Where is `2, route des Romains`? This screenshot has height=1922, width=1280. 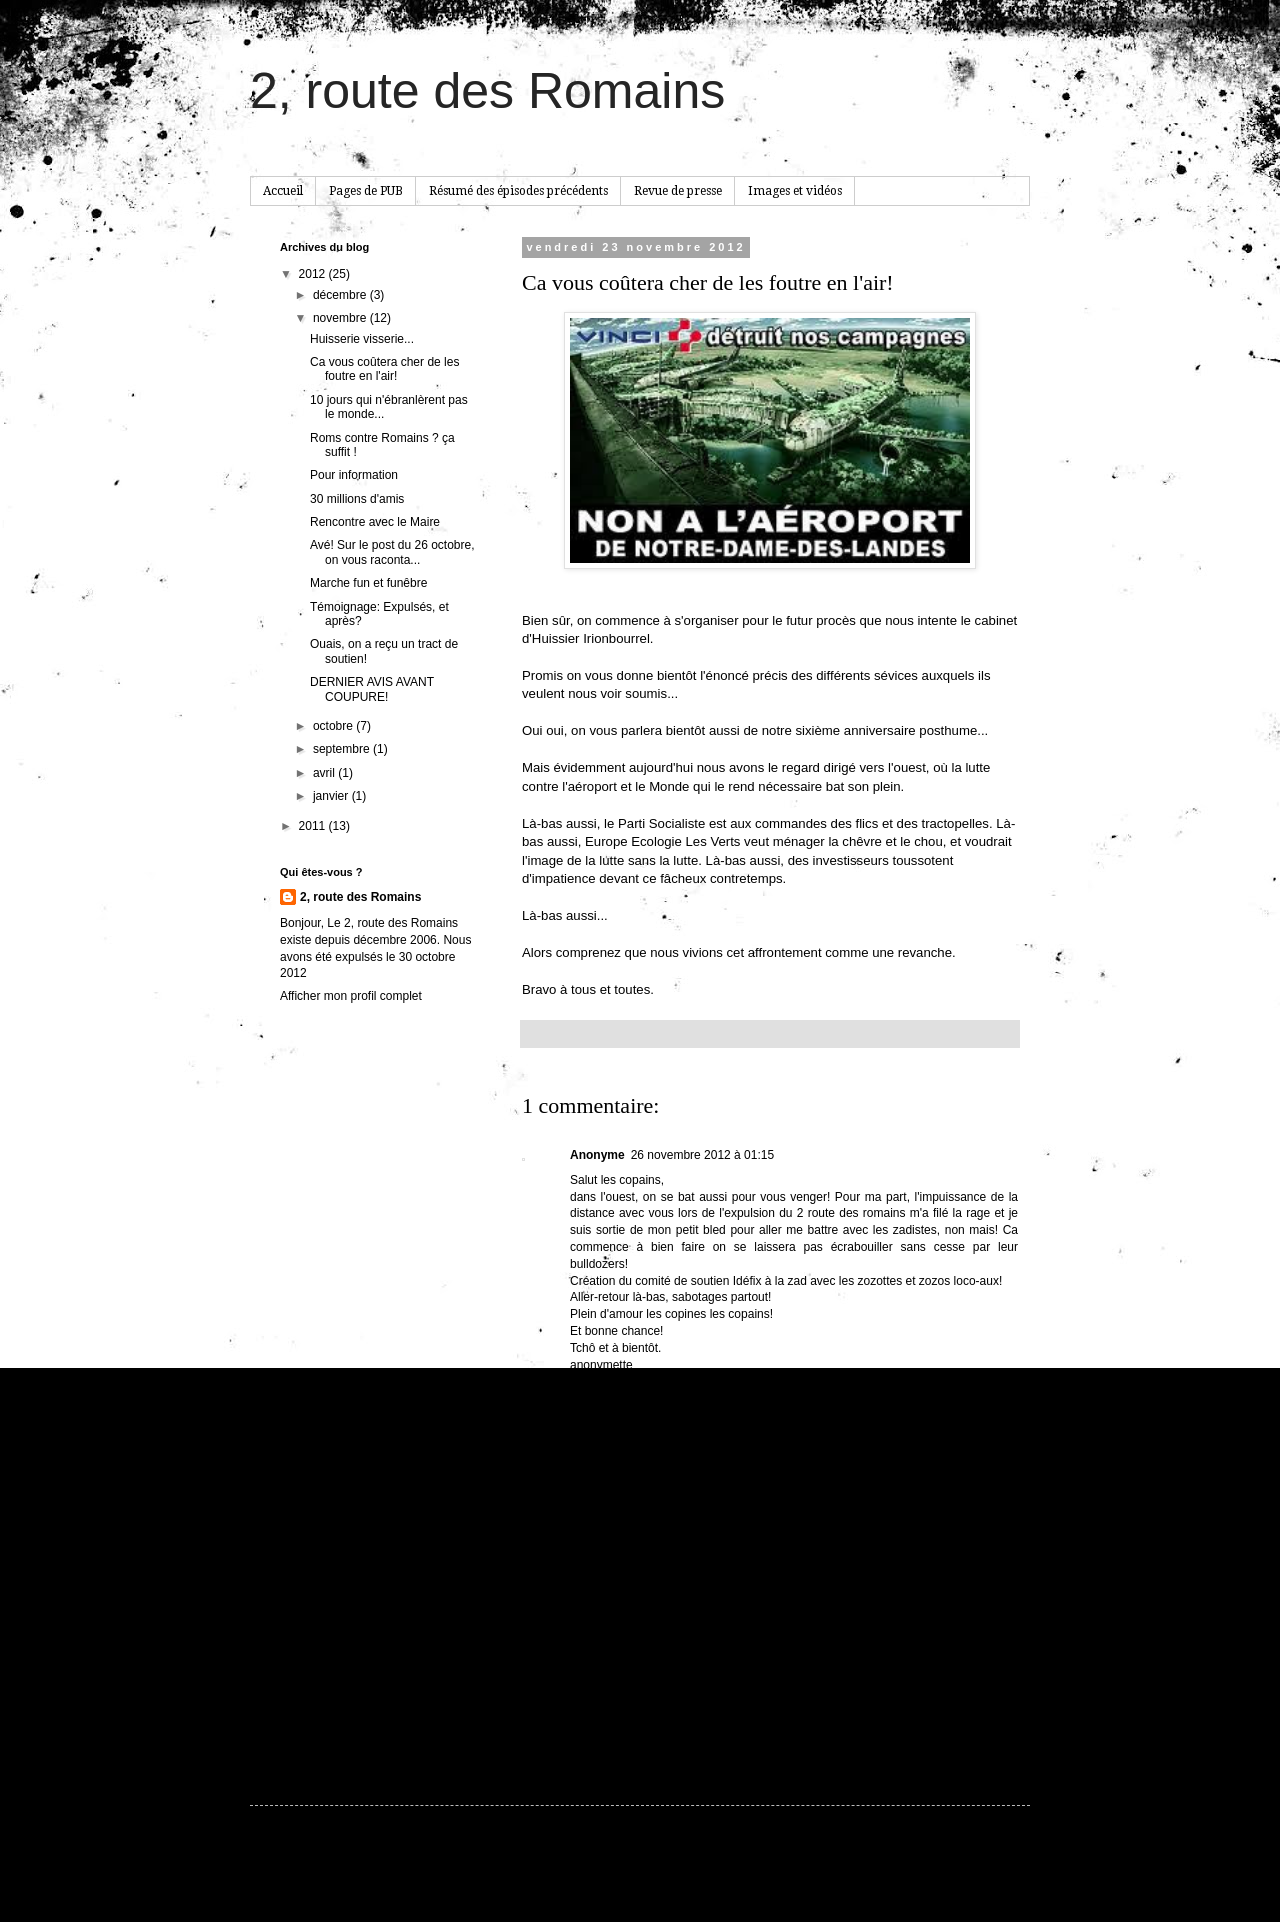
2, route des Romains is located at coordinates (487, 91).